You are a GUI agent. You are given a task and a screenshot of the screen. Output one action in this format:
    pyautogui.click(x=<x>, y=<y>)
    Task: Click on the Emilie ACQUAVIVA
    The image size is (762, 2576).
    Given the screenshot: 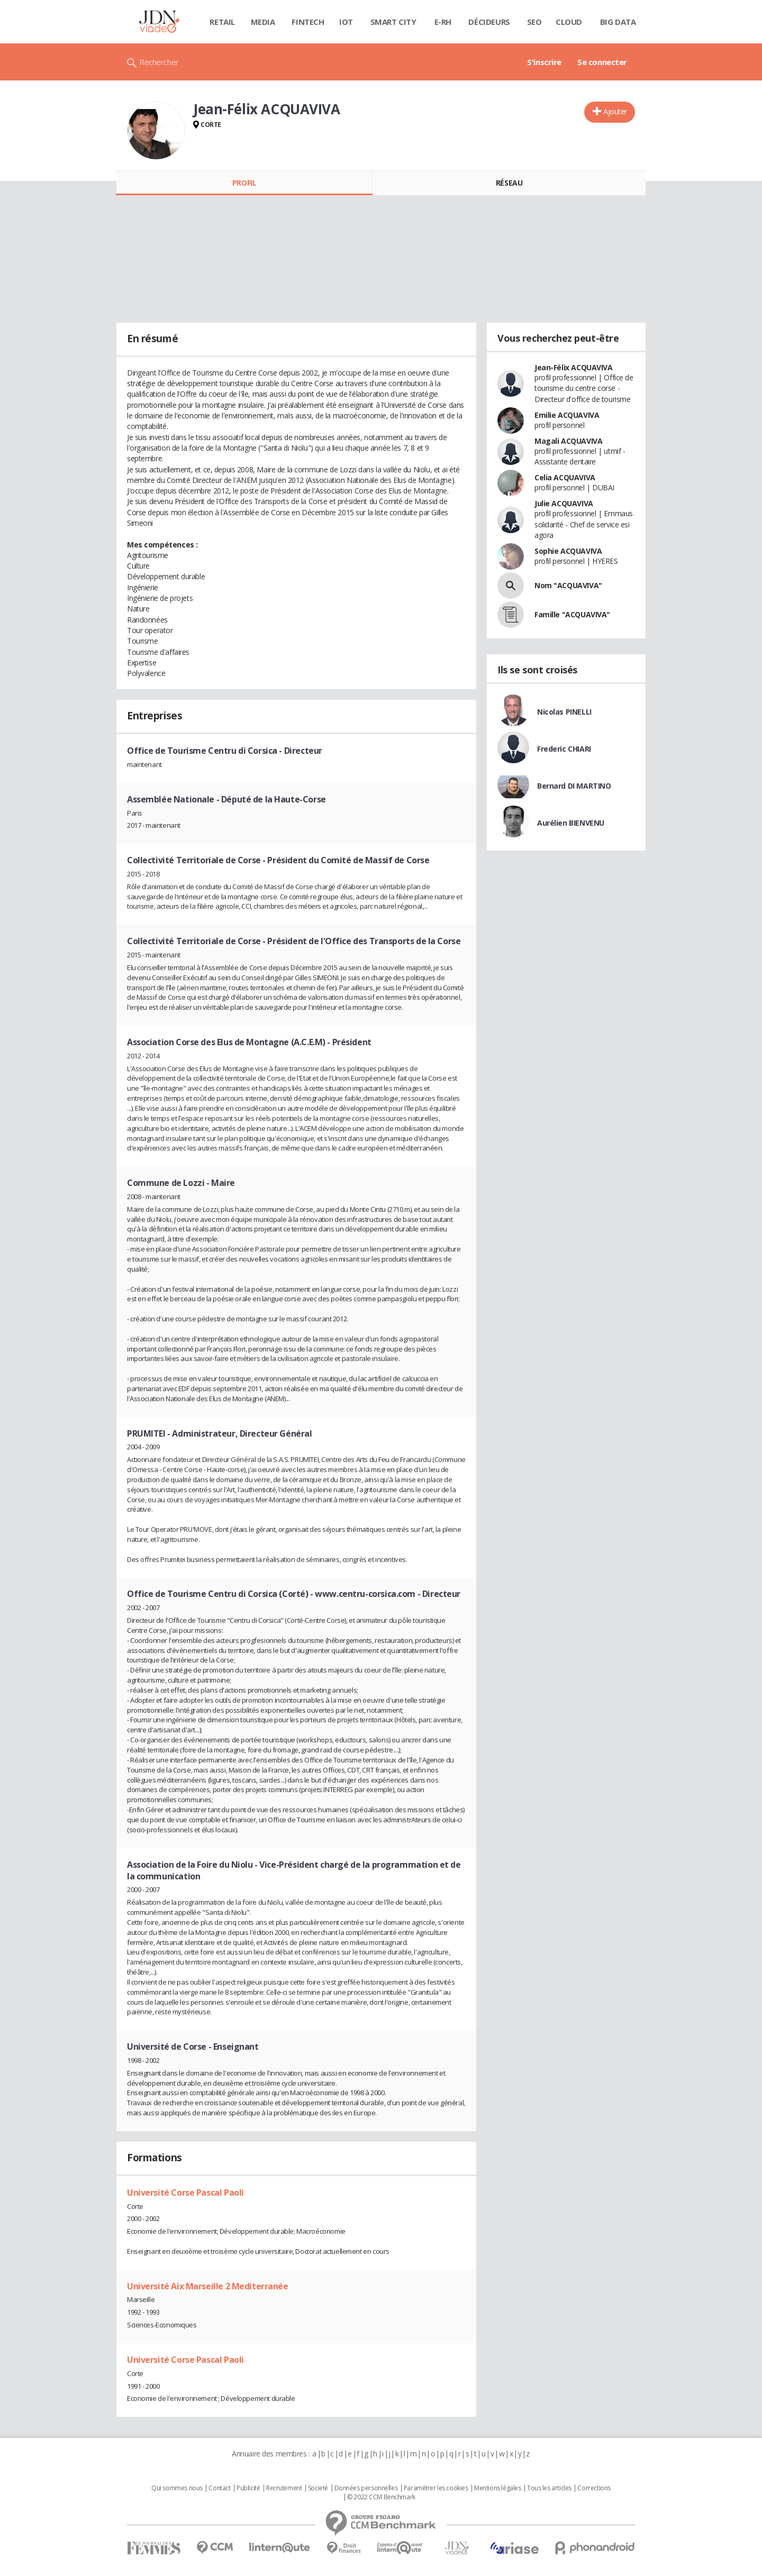 What is the action you would take?
    pyautogui.click(x=566, y=415)
    